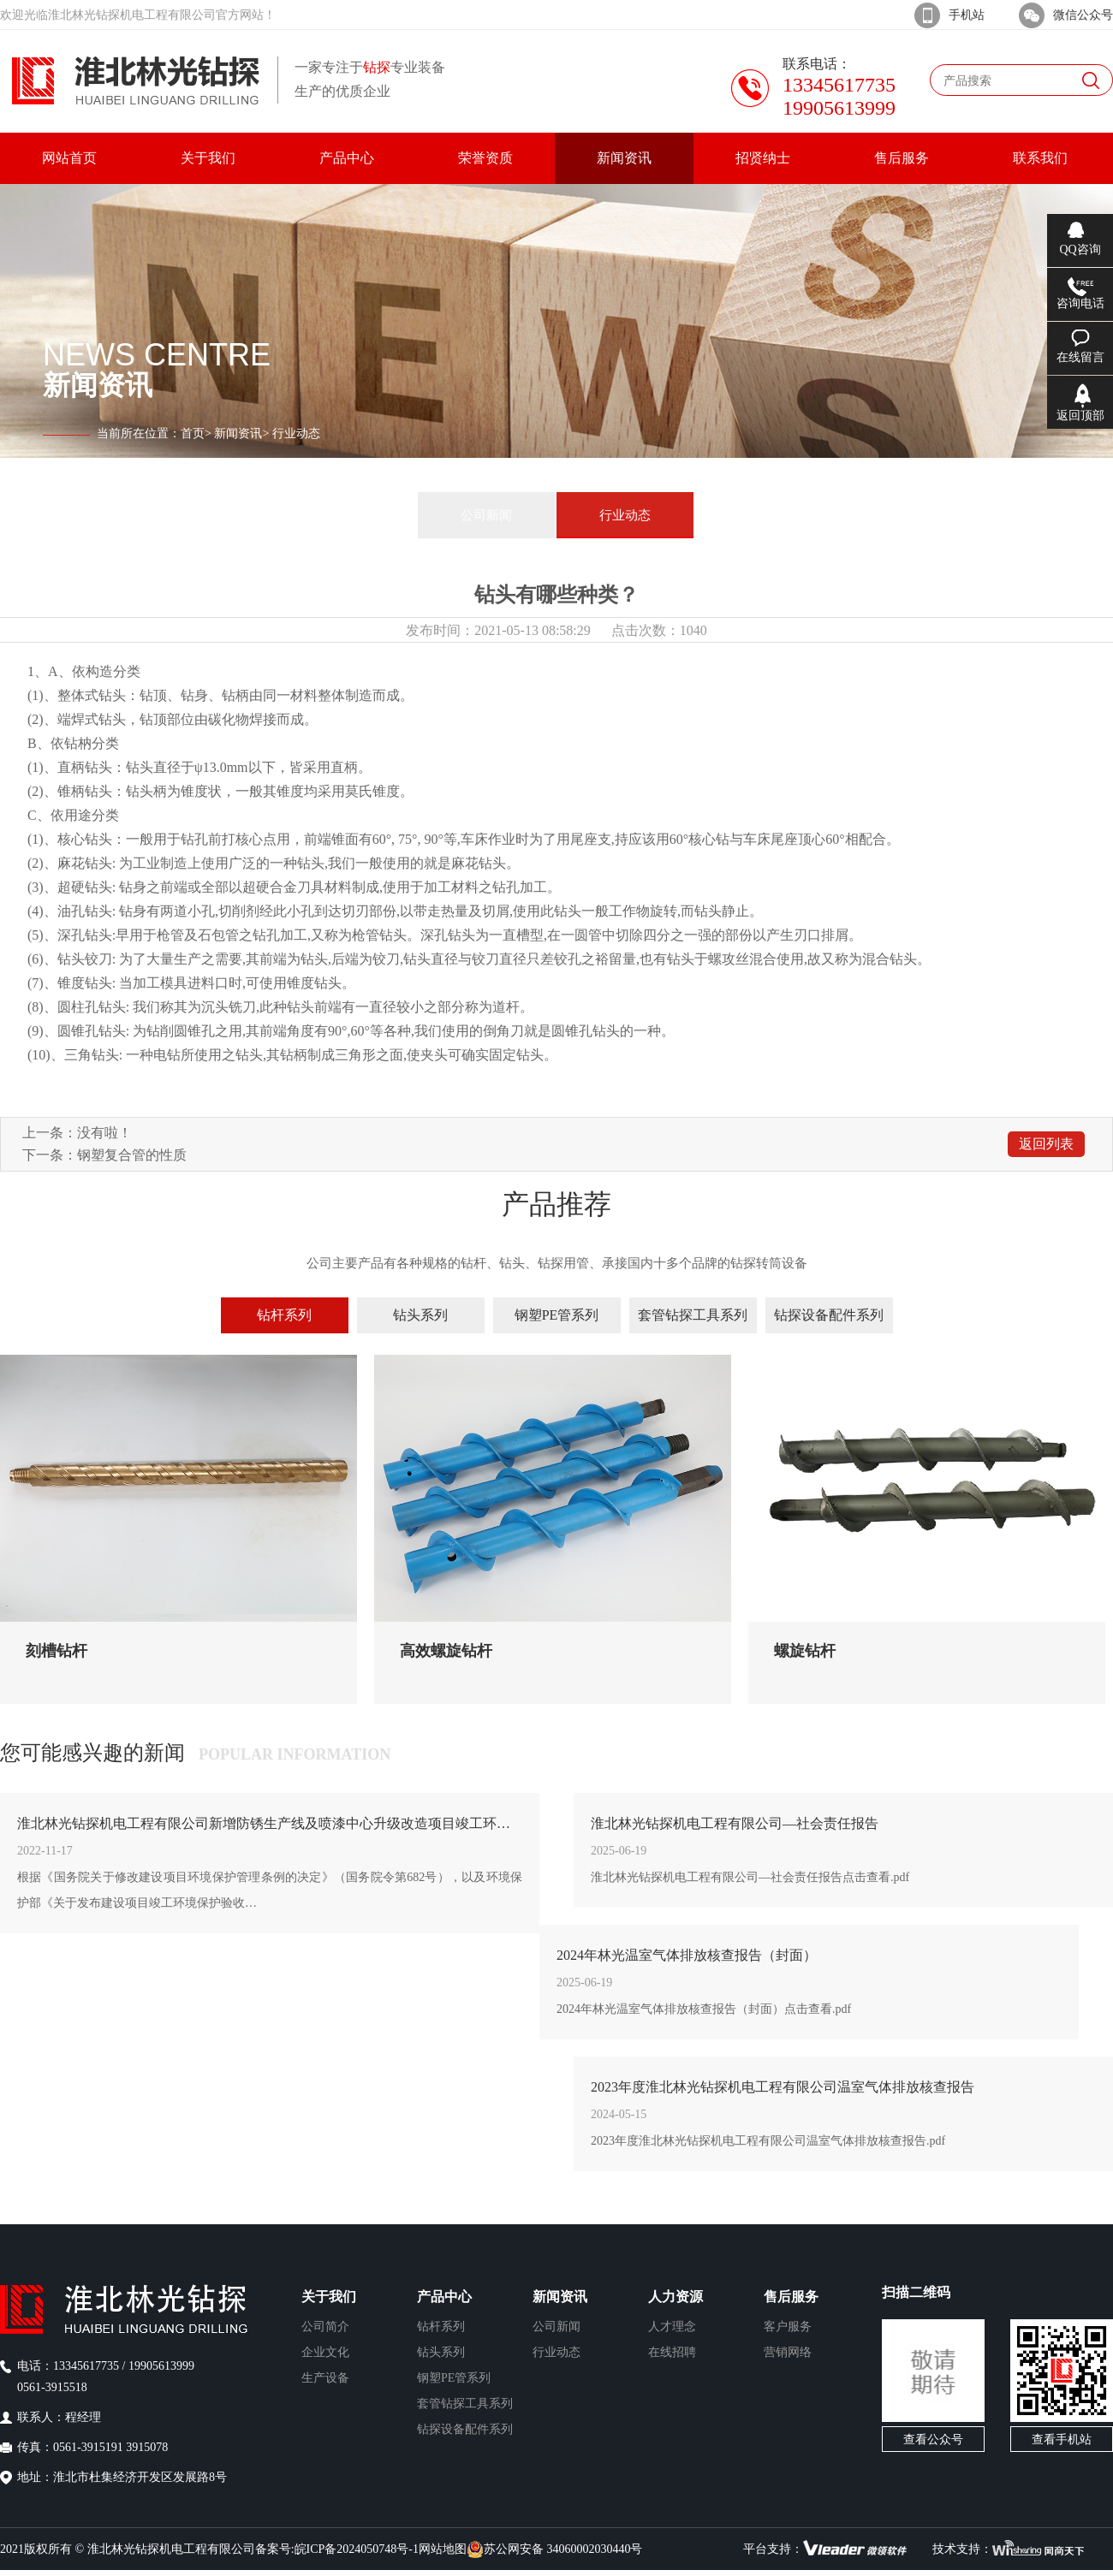  What do you see at coordinates (692, 1315) in the screenshot?
I see `套管钻探工具系列` at bounding box center [692, 1315].